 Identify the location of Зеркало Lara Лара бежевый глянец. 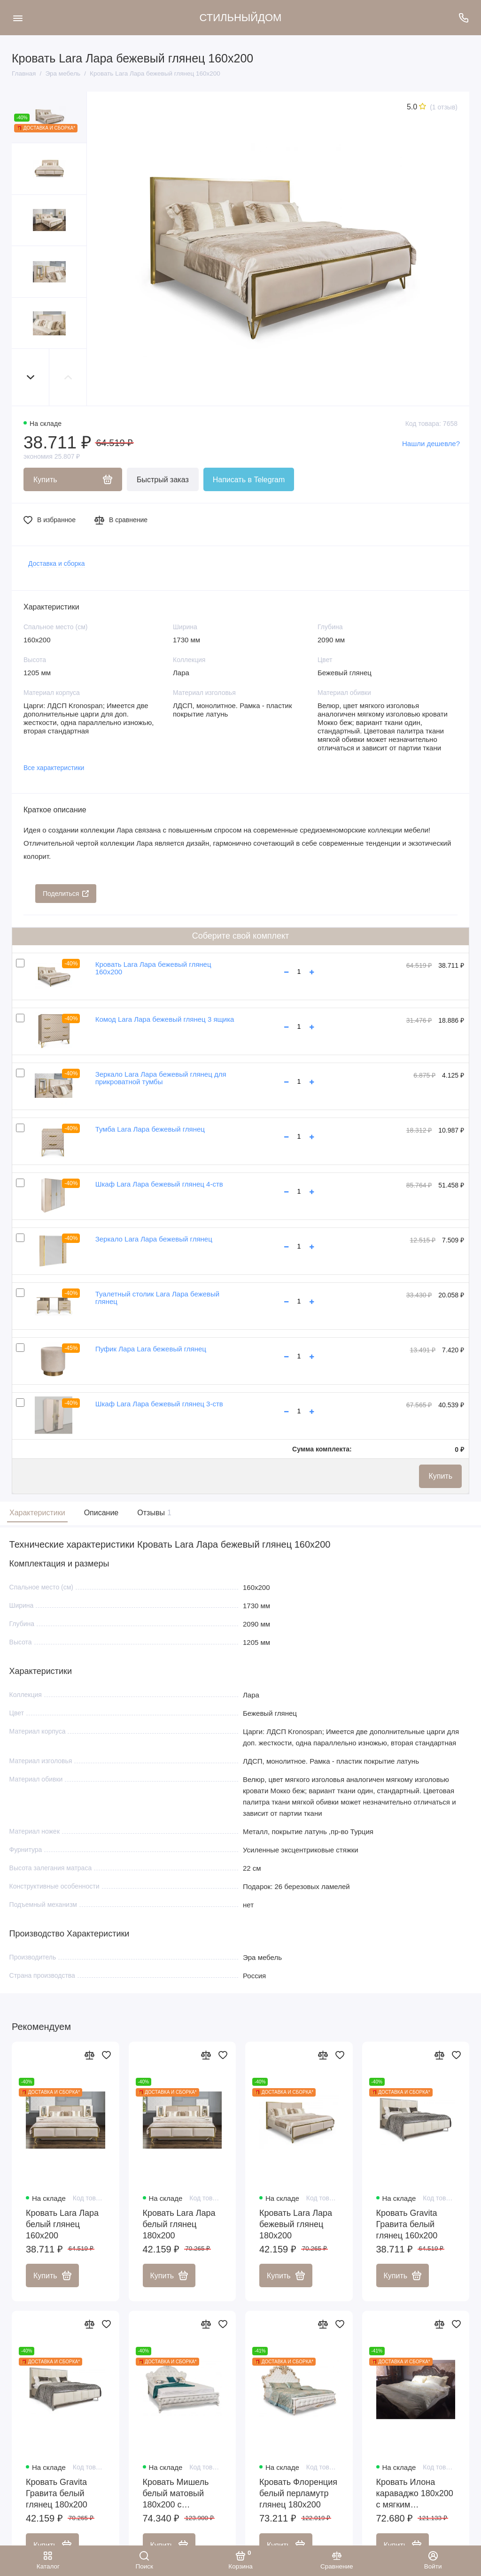
(153, 1239).